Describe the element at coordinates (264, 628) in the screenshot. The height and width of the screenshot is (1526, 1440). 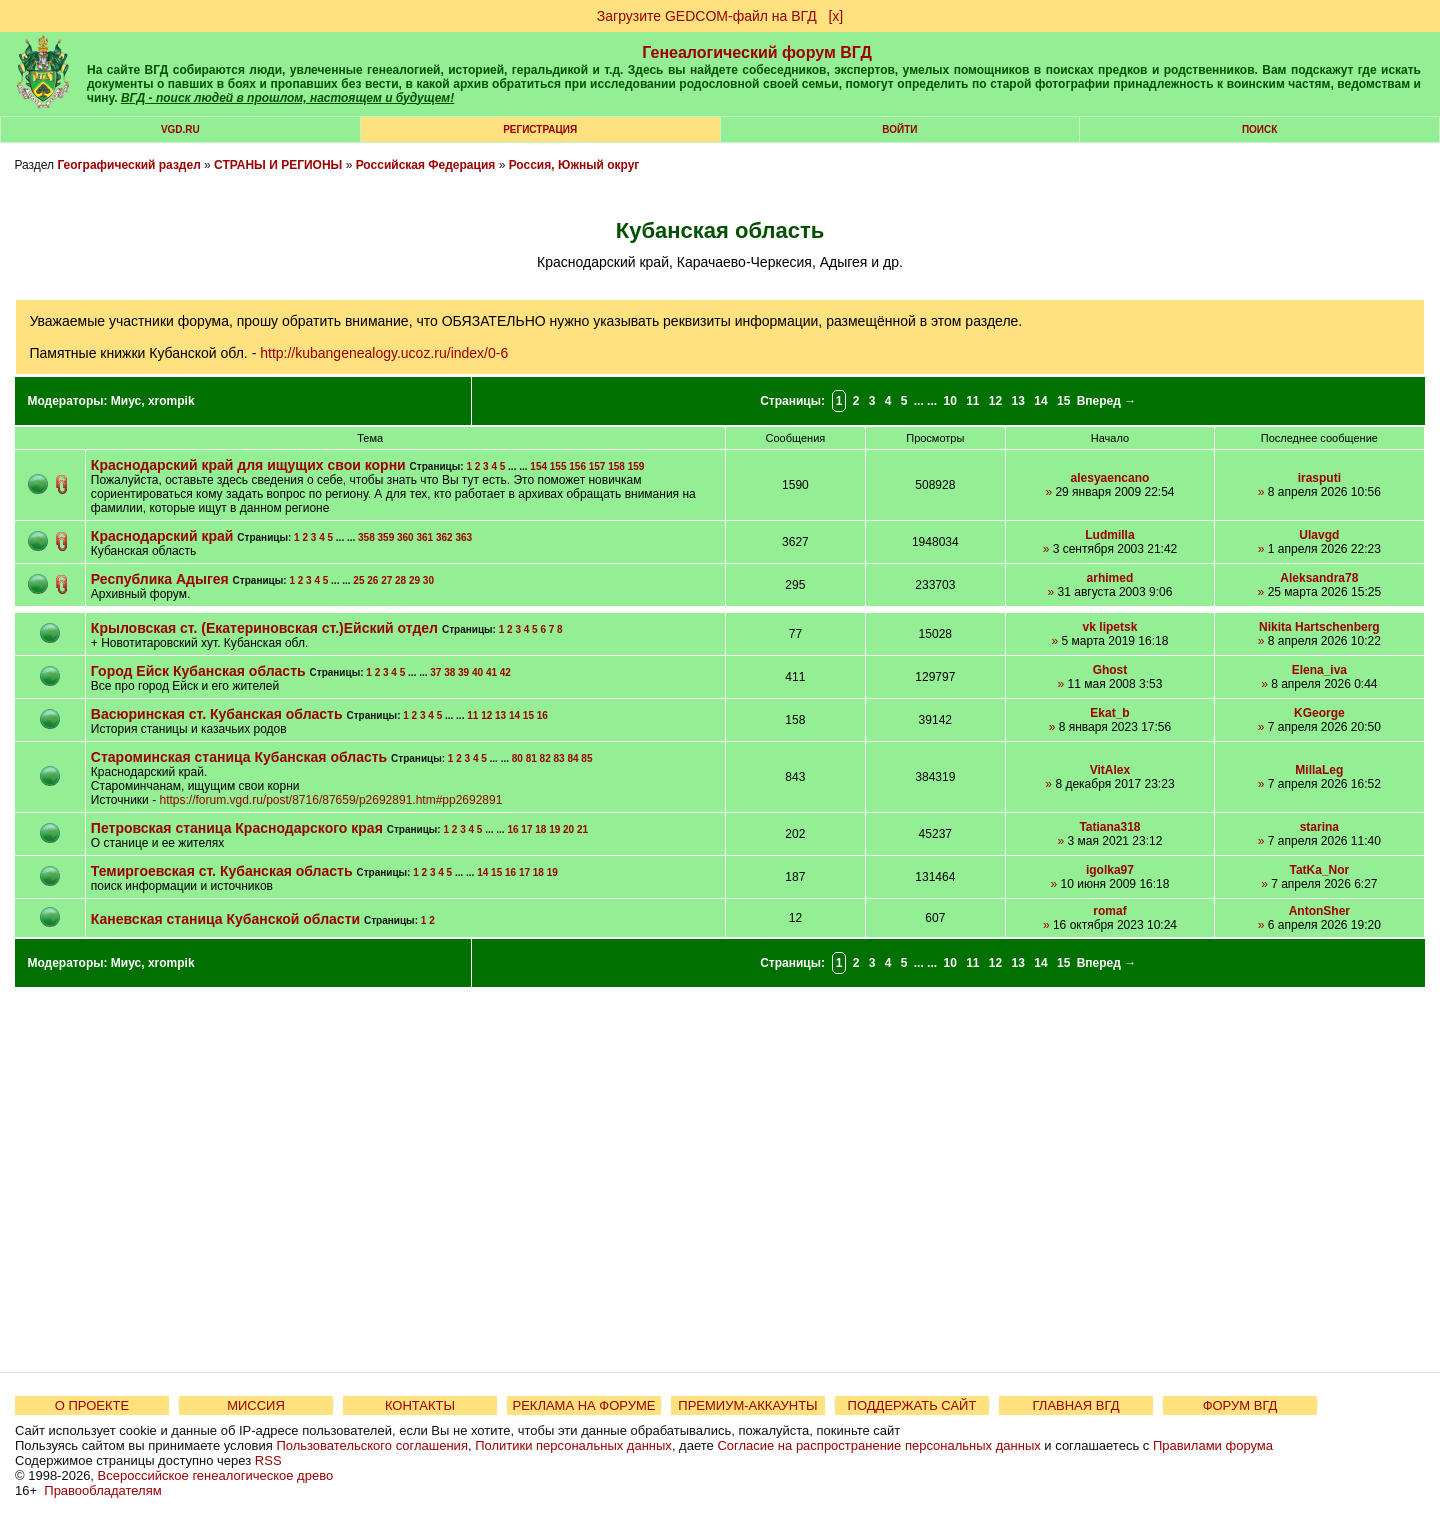
I see `Крыловская ст. (Екатериновская ст.)Ейский отдел` at that location.